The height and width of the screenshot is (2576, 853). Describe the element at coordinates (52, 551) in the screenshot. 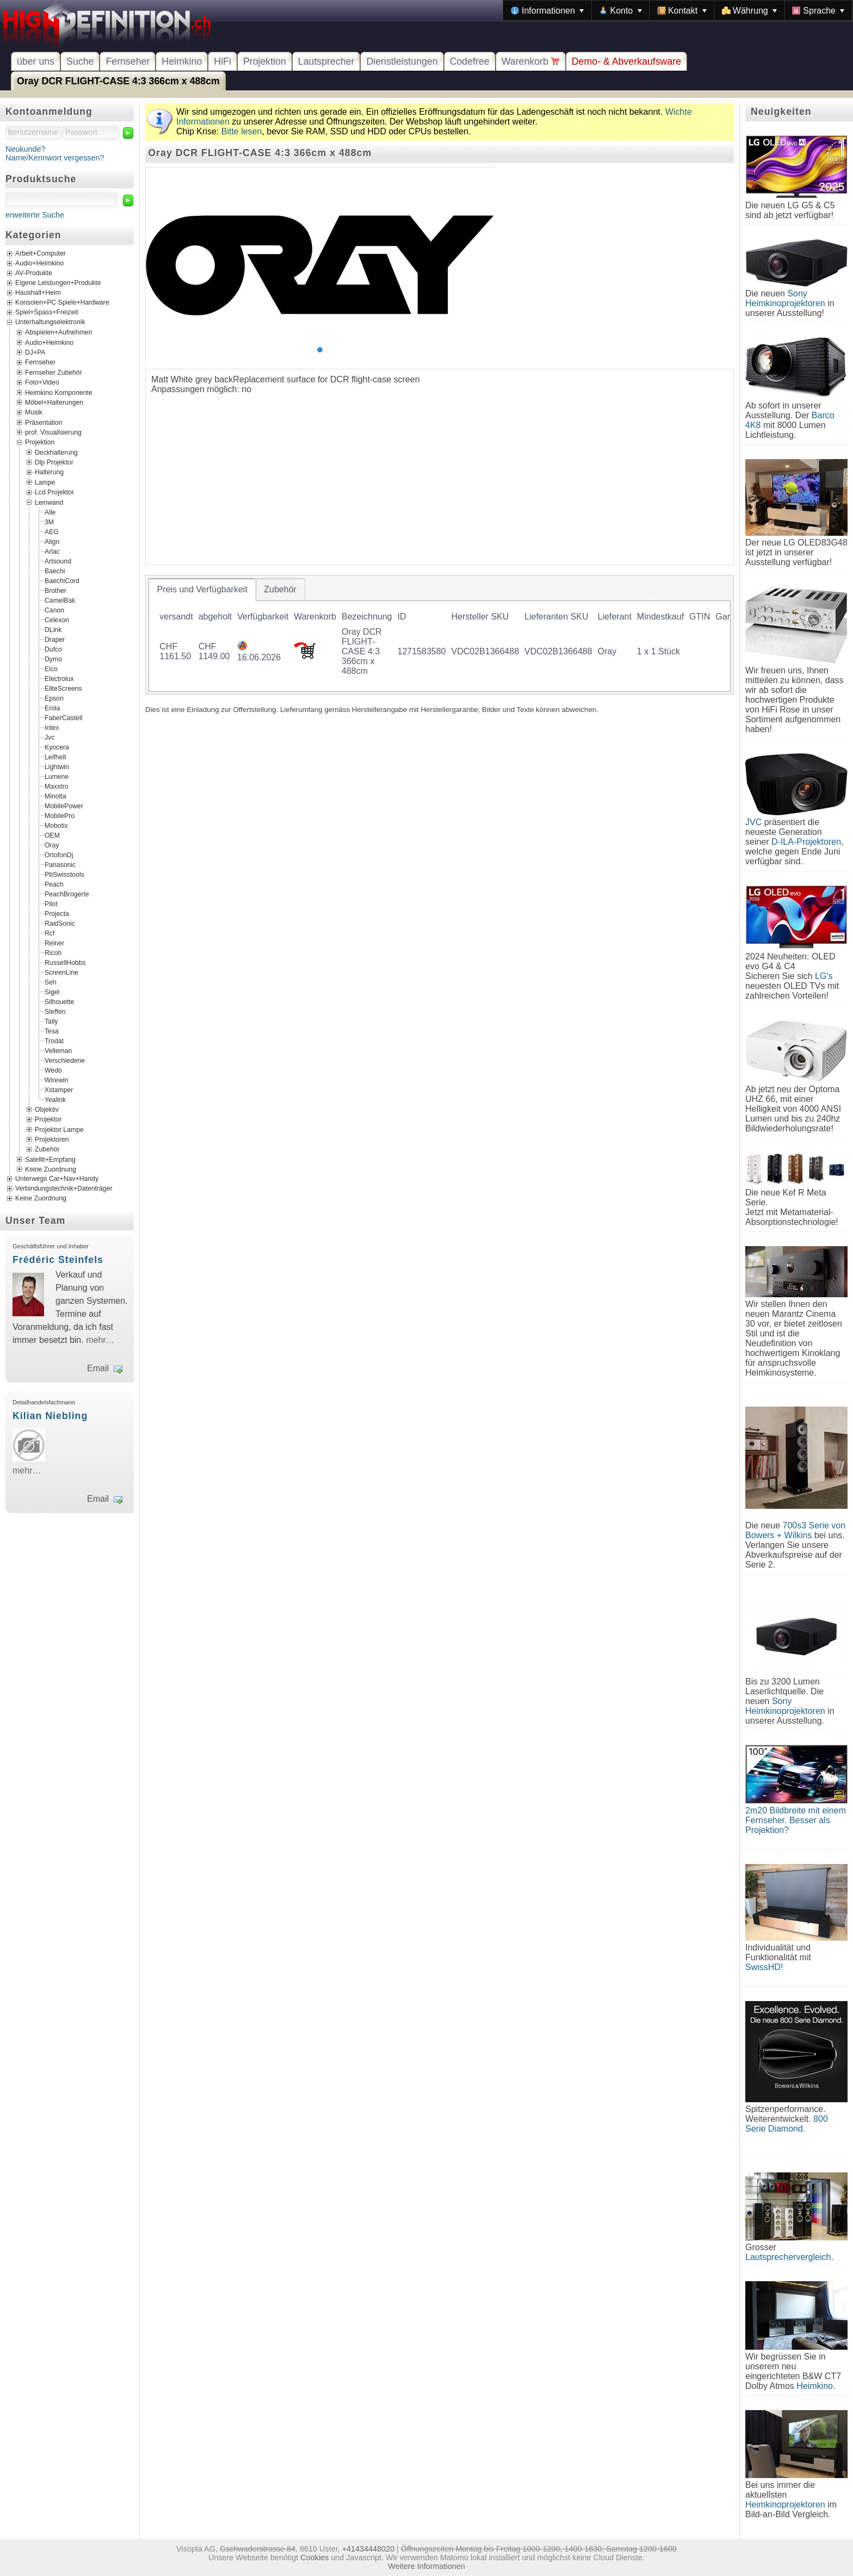

I see `Arlac` at that location.